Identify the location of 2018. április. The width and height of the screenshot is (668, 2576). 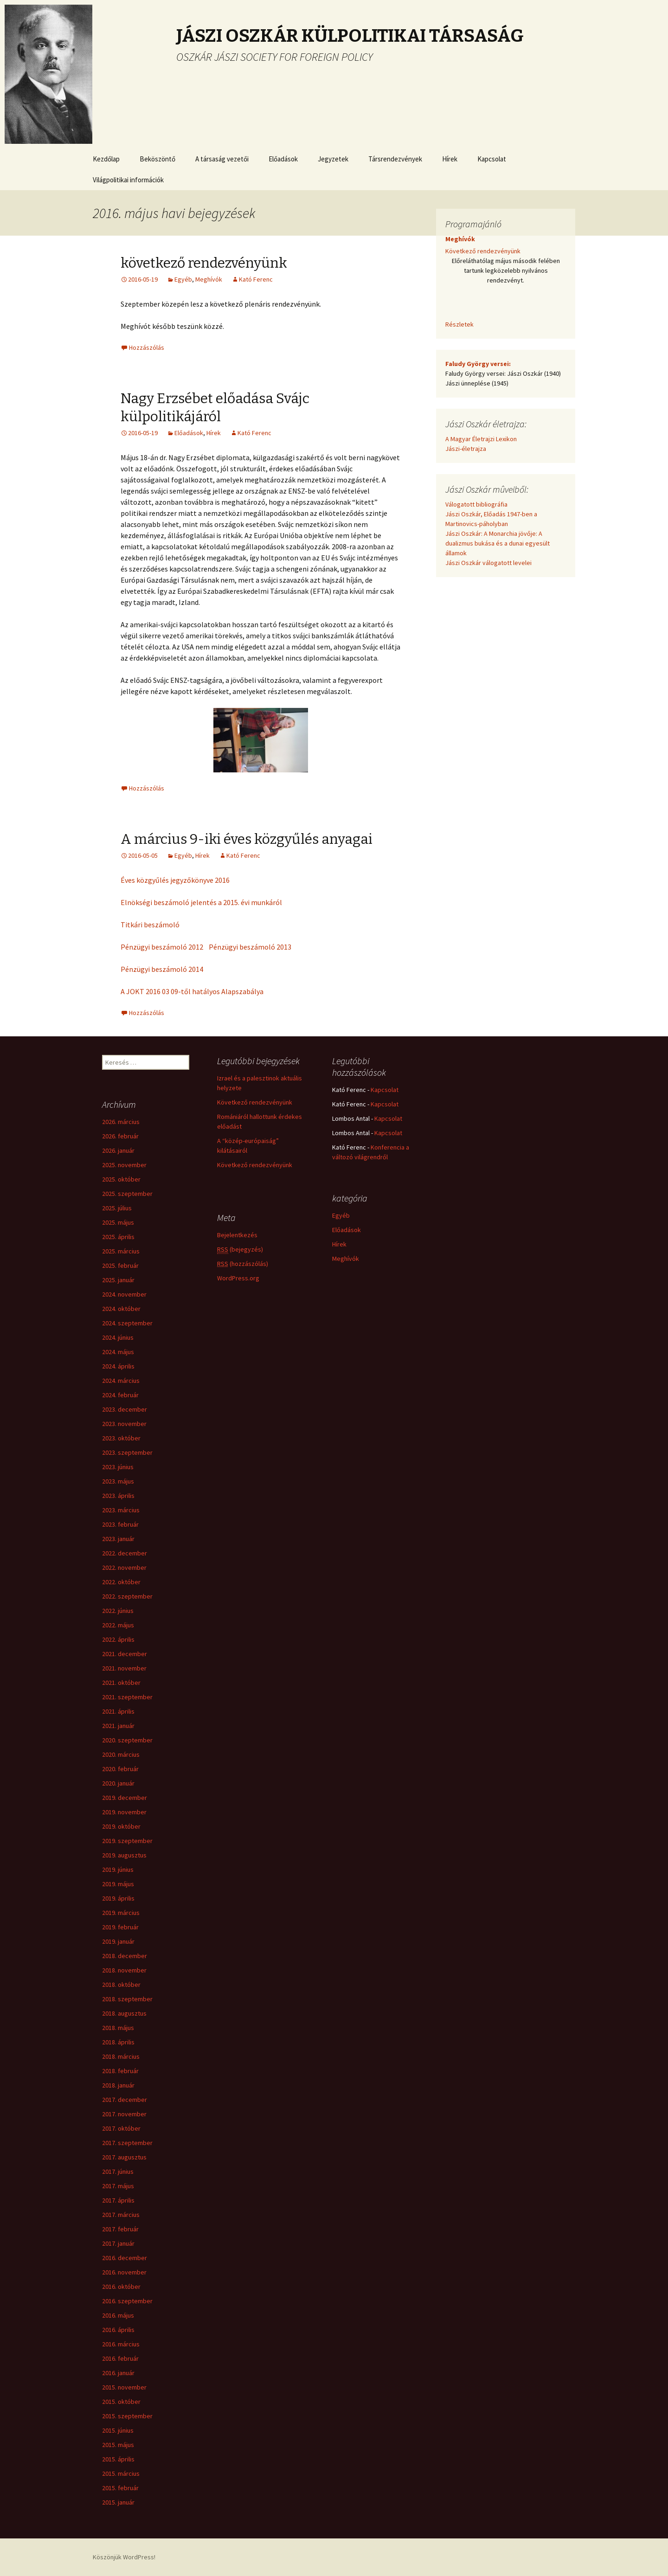
(118, 2042).